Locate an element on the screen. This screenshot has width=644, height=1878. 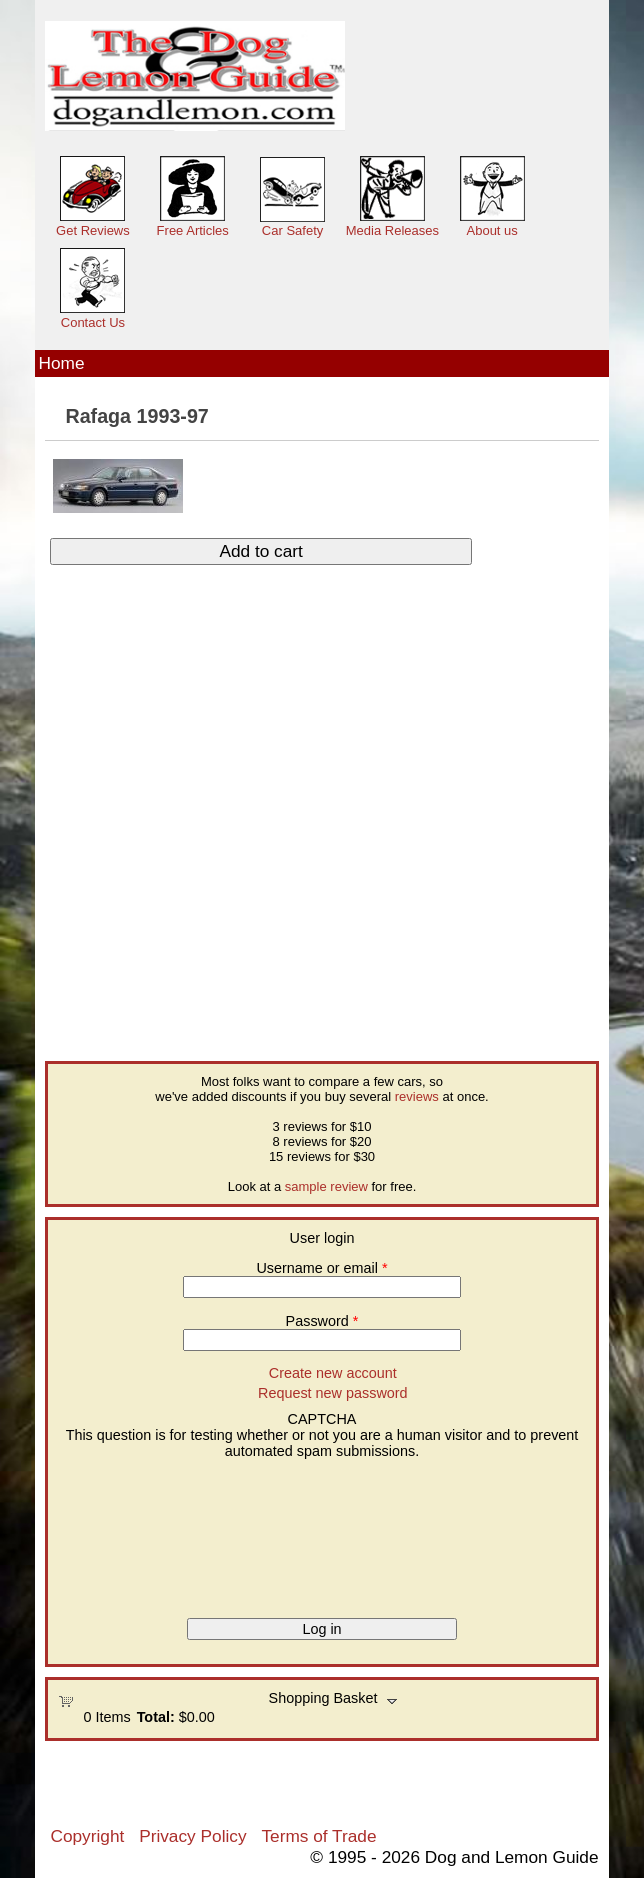
reviews is located at coordinates (417, 1096).